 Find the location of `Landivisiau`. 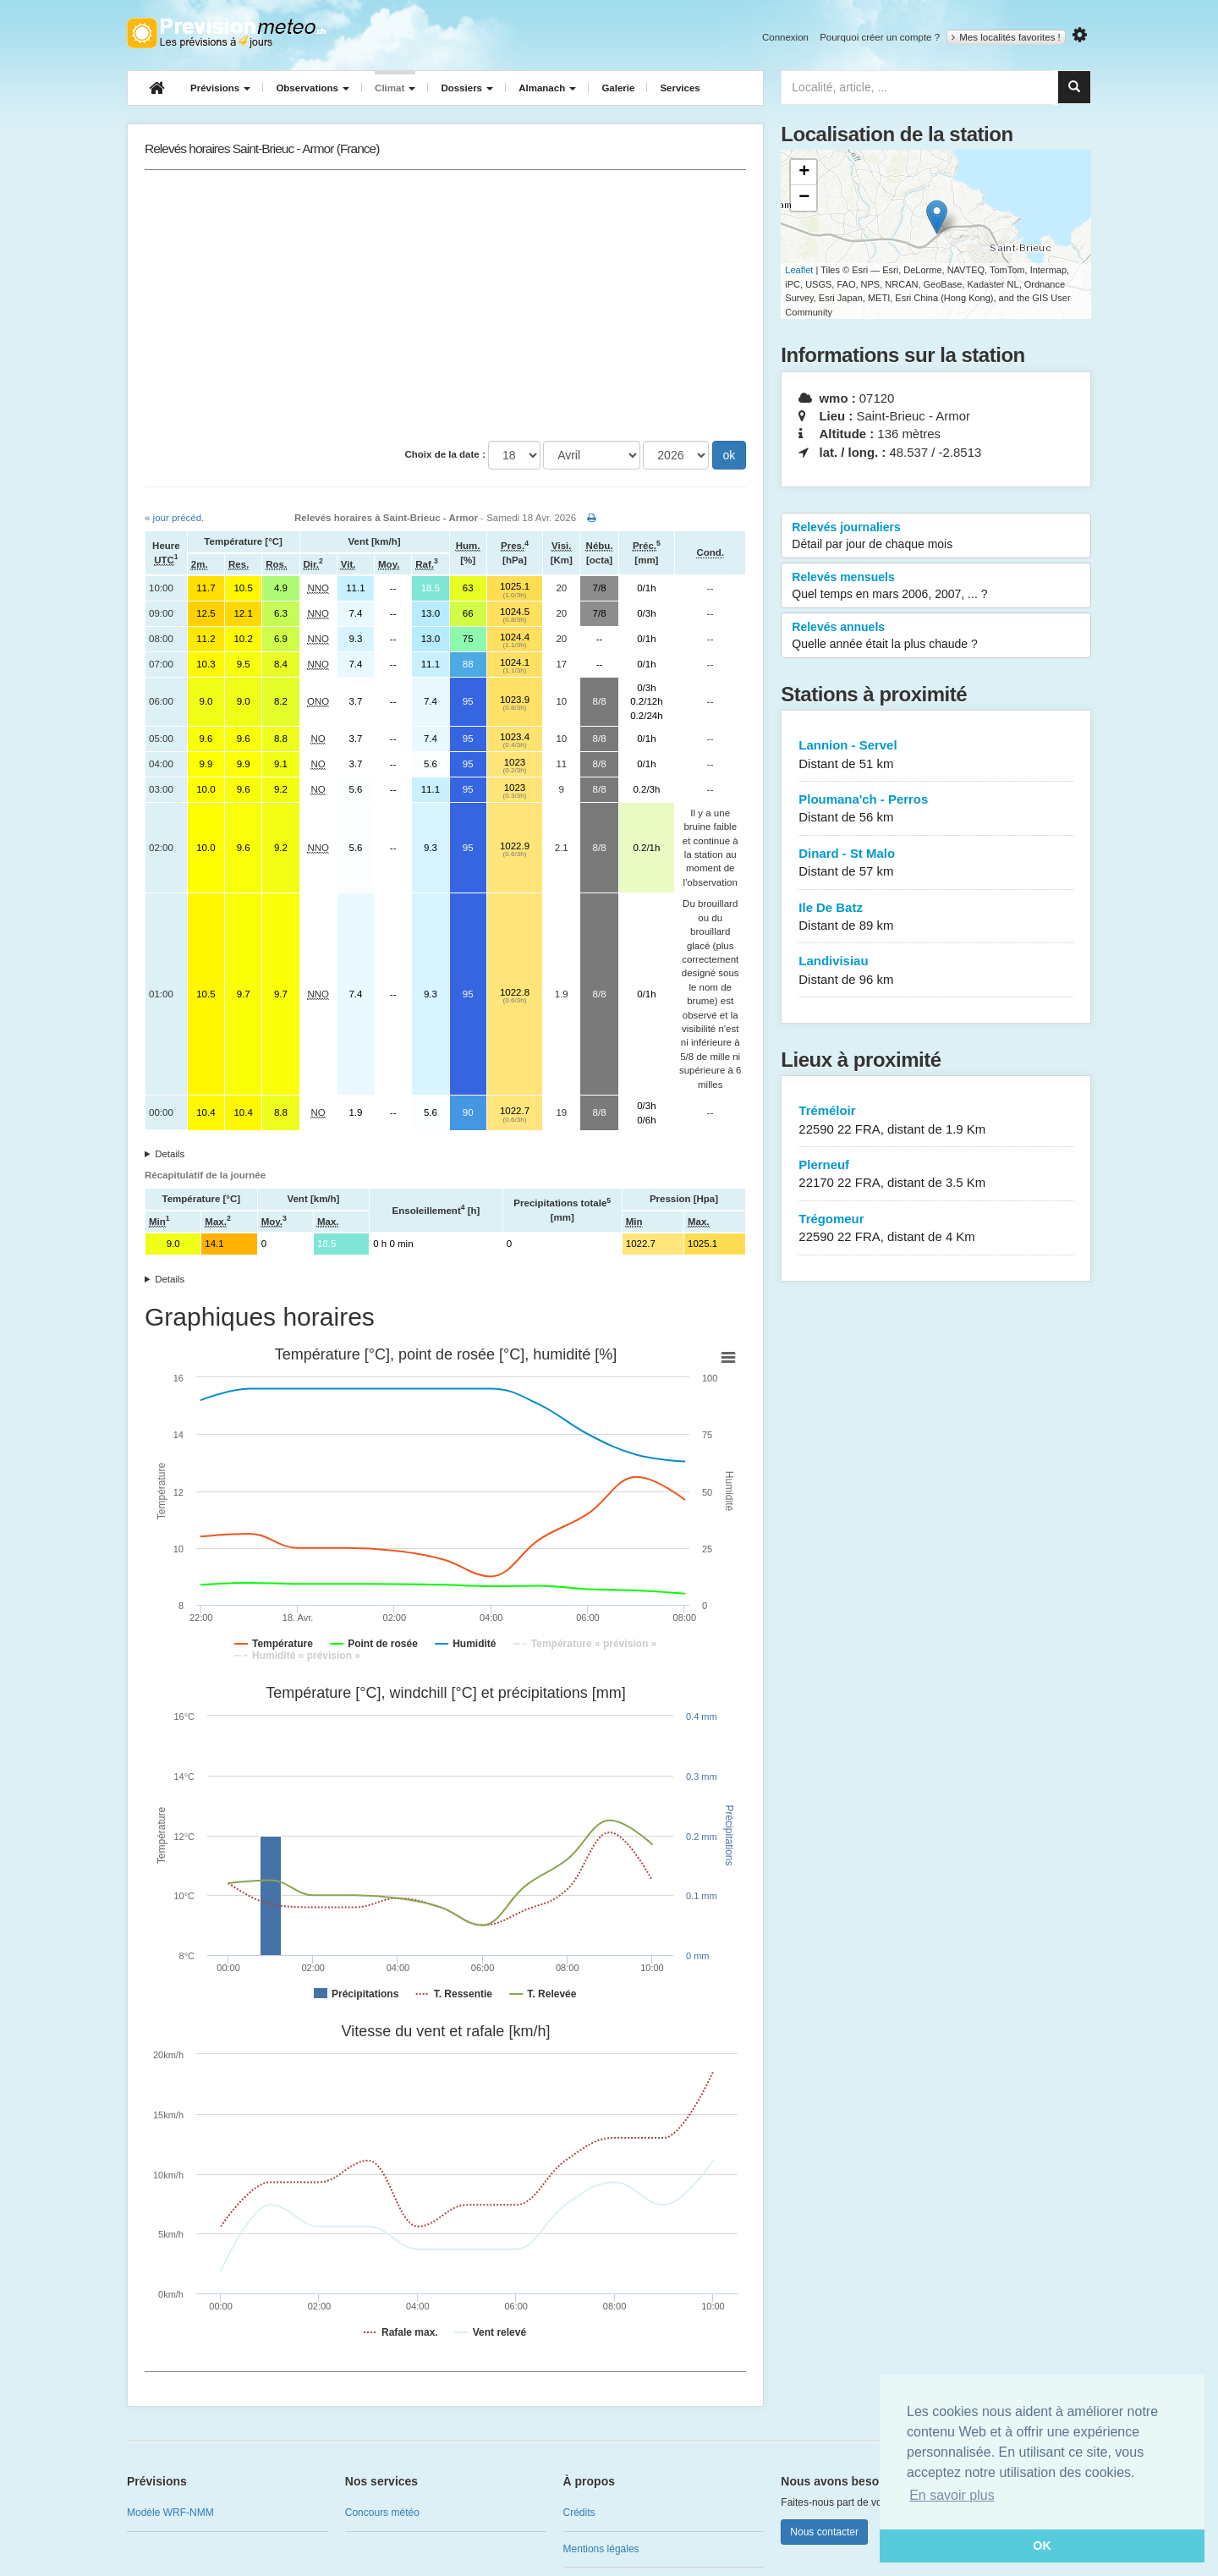

Landivisiau is located at coordinates (935, 970).